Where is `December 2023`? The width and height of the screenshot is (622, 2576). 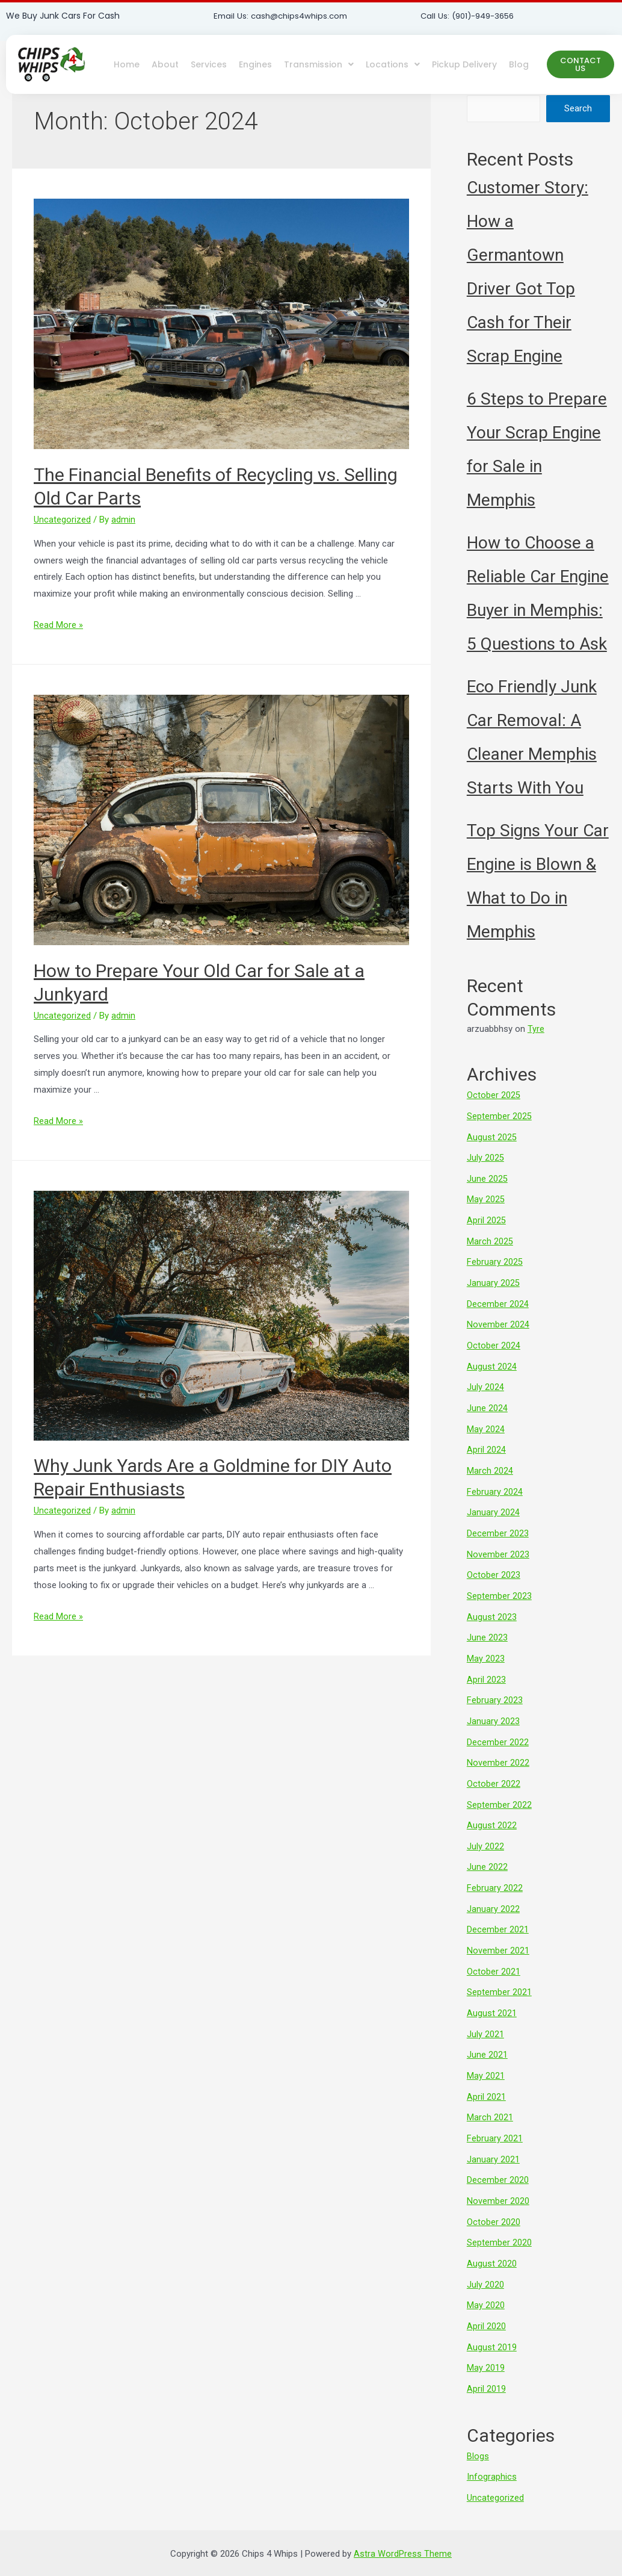 December 2023 is located at coordinates (498, 1521).